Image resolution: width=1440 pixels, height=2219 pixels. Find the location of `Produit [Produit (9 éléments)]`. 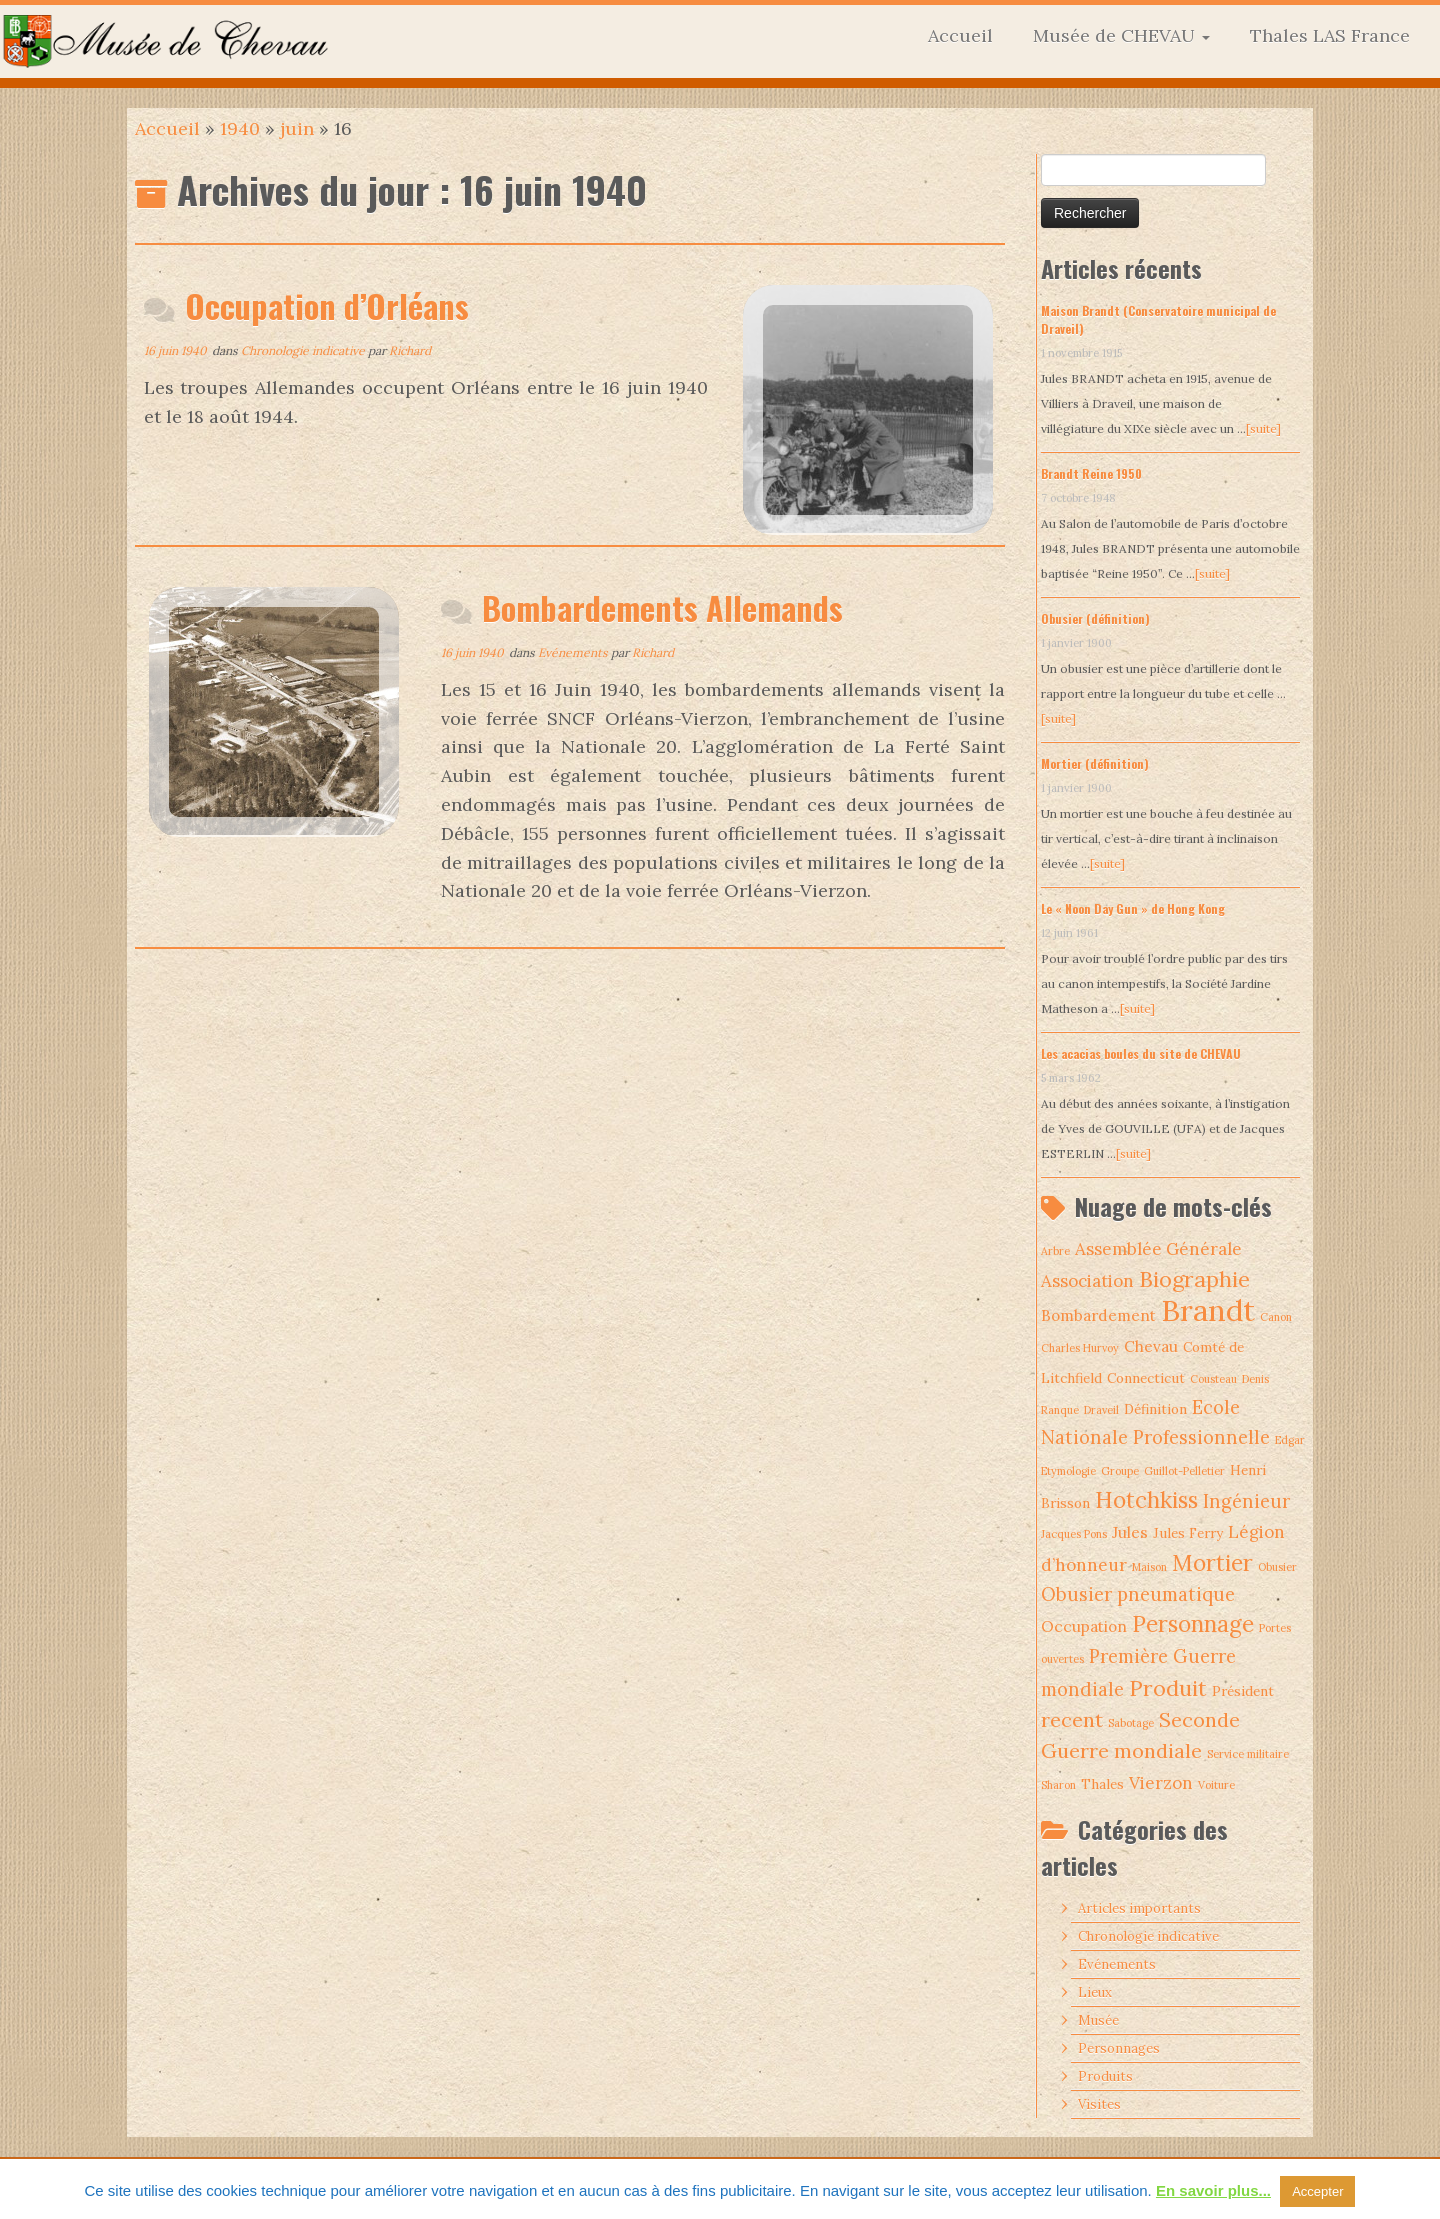

Produit [Produit (9 éléments)] is located at coordinates (1168, 1688).